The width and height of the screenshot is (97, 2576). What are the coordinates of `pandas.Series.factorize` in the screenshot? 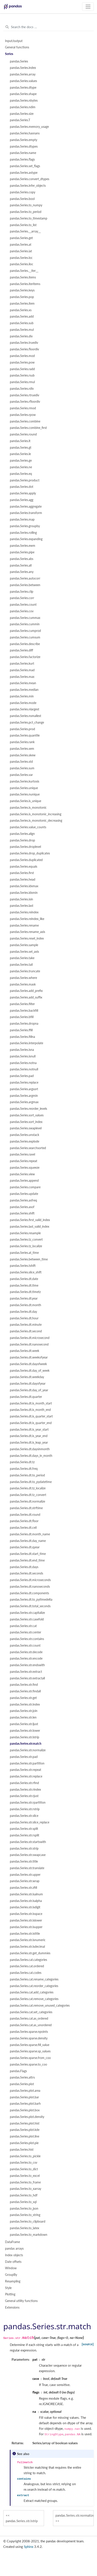 It's located at (25, 657).